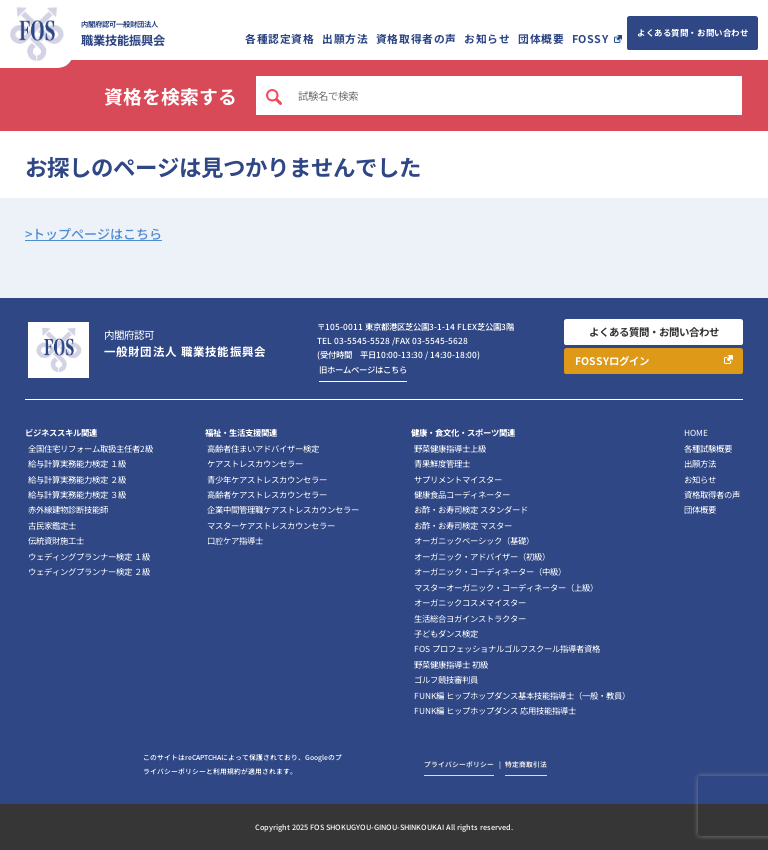  I want to click on >トップページはこちら, so click(93, 233).